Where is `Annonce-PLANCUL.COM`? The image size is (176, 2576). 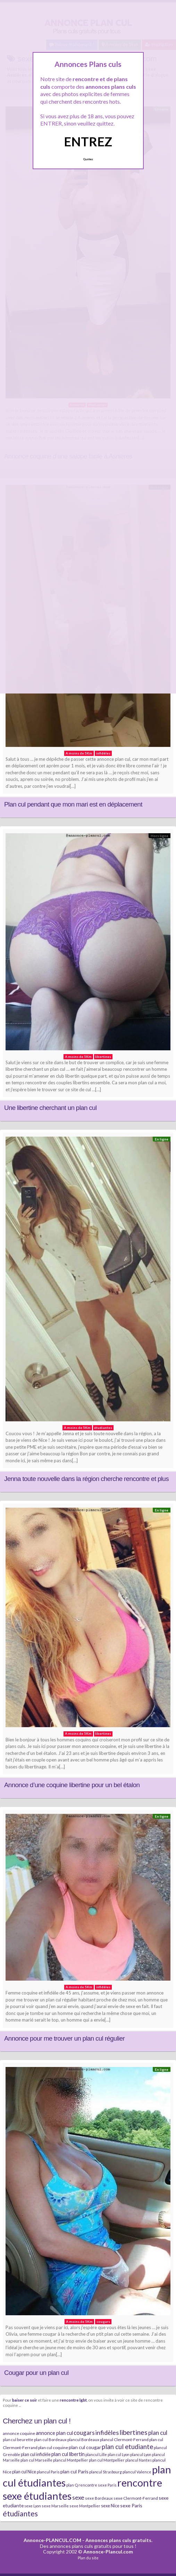
Annonce-PLANCUL.COM is located at coordinates (52, 2540).